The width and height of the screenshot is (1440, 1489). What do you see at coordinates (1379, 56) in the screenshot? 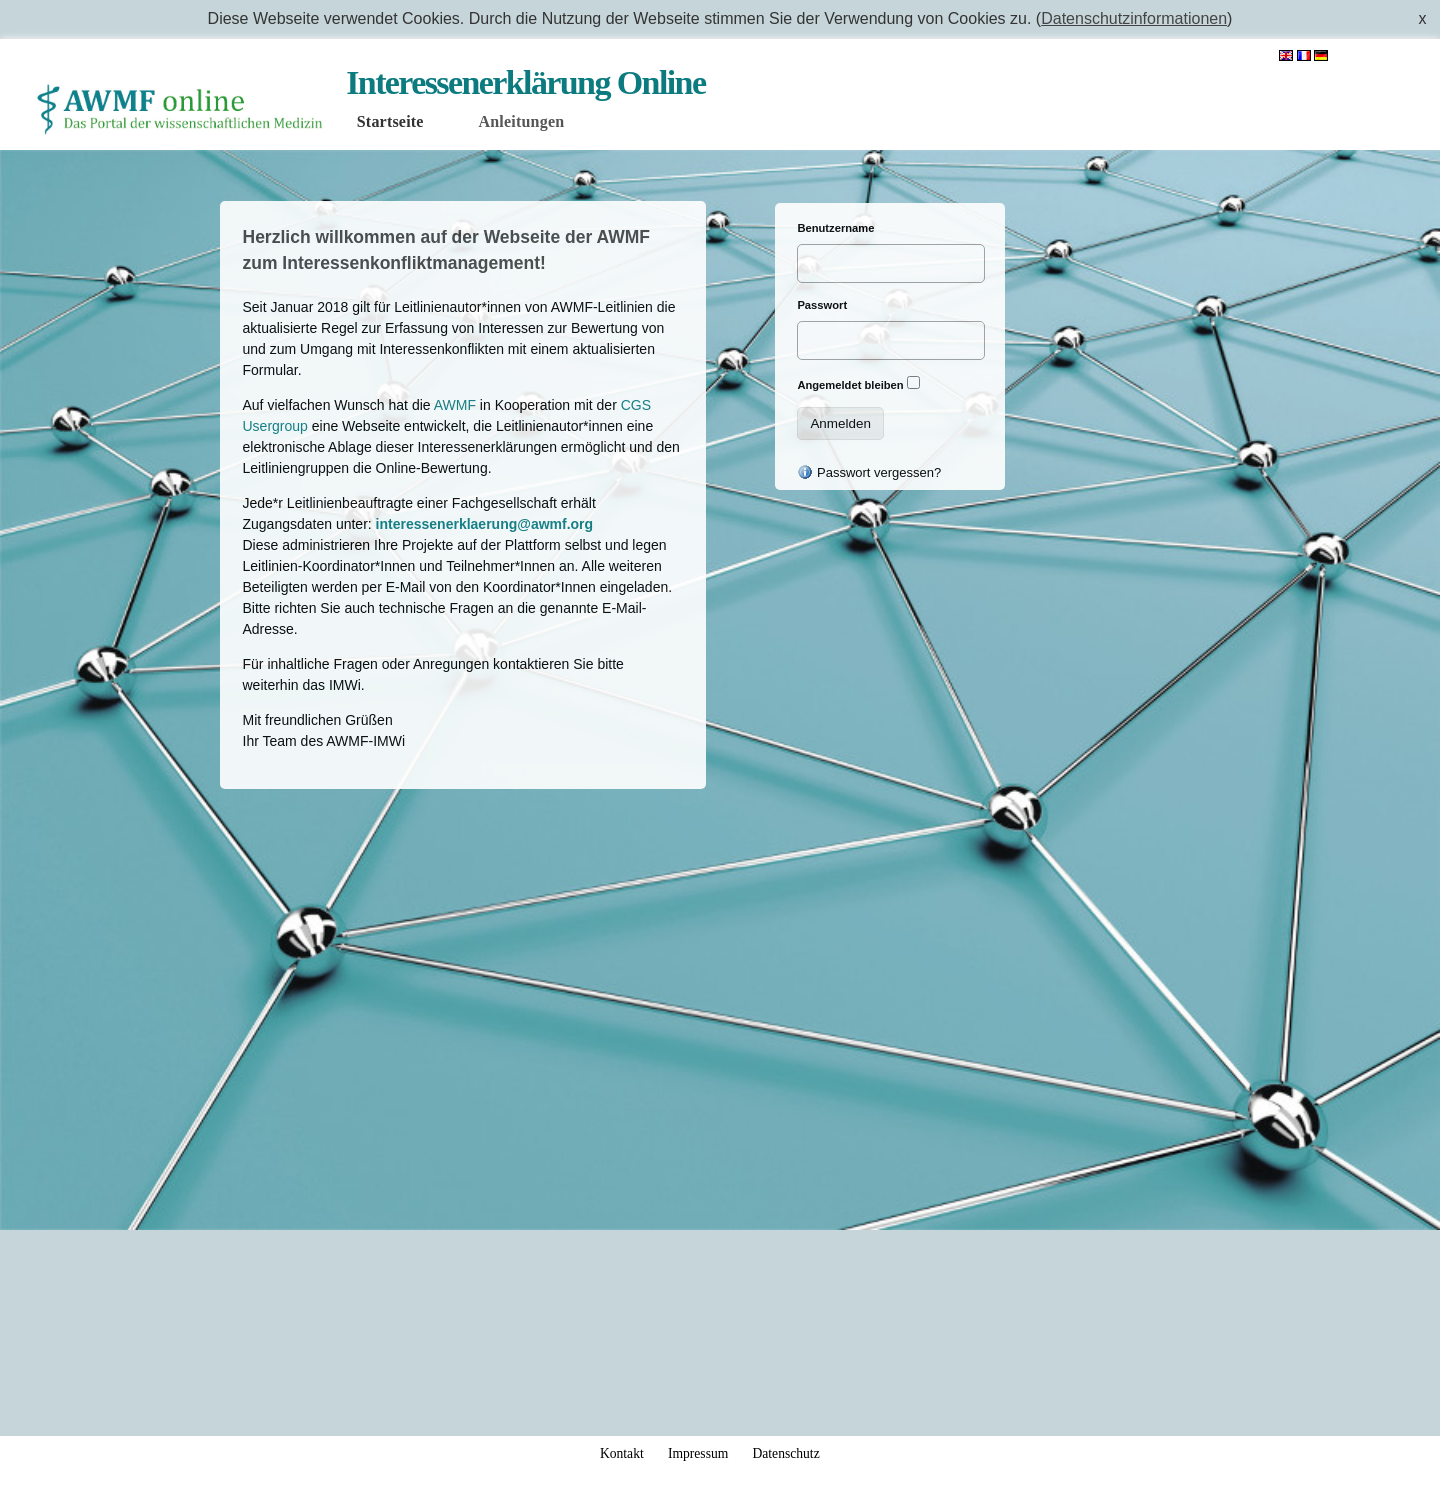
I see `Anmelden` at bounding box center [1379, 56].